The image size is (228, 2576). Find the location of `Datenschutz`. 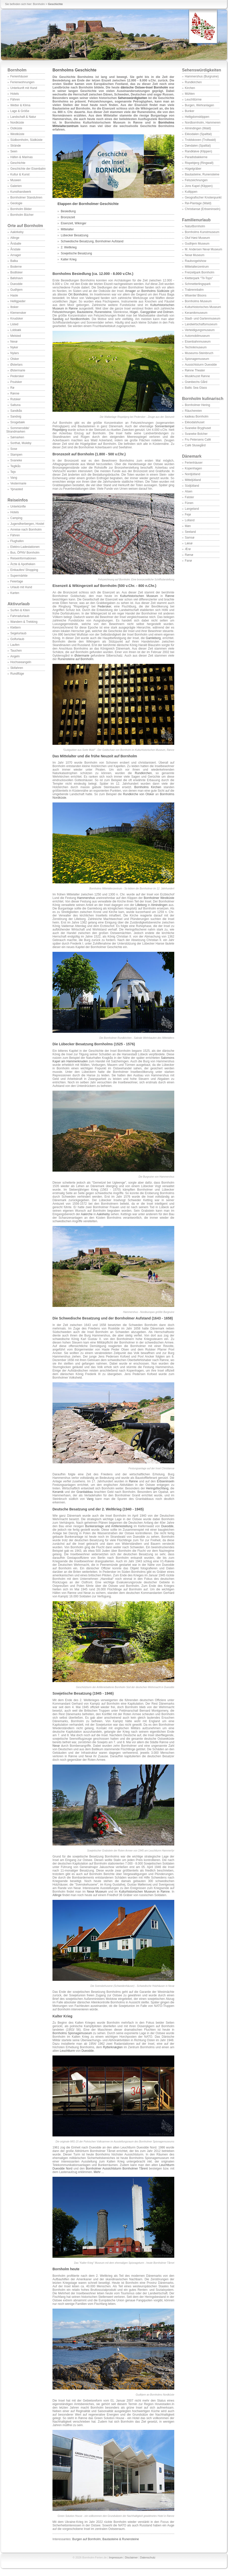

Datenschutz is located at coordinates (147, 2557).